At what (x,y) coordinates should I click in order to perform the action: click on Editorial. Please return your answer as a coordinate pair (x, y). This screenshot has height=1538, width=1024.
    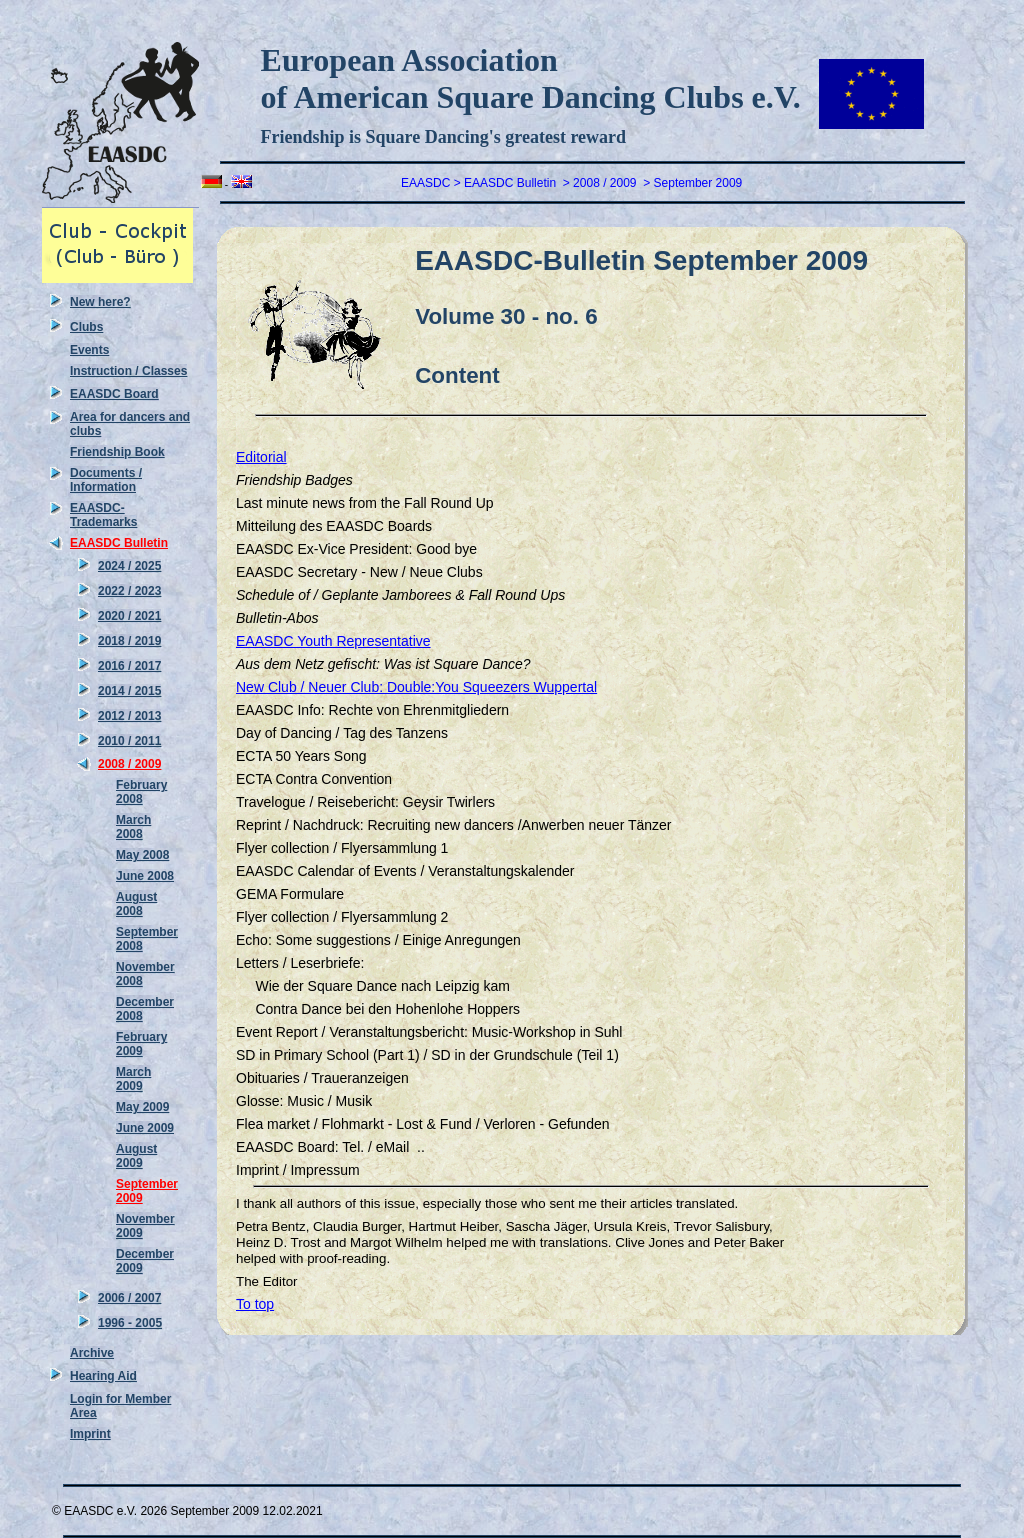
    Looking at the image, I should click on (261, 457).